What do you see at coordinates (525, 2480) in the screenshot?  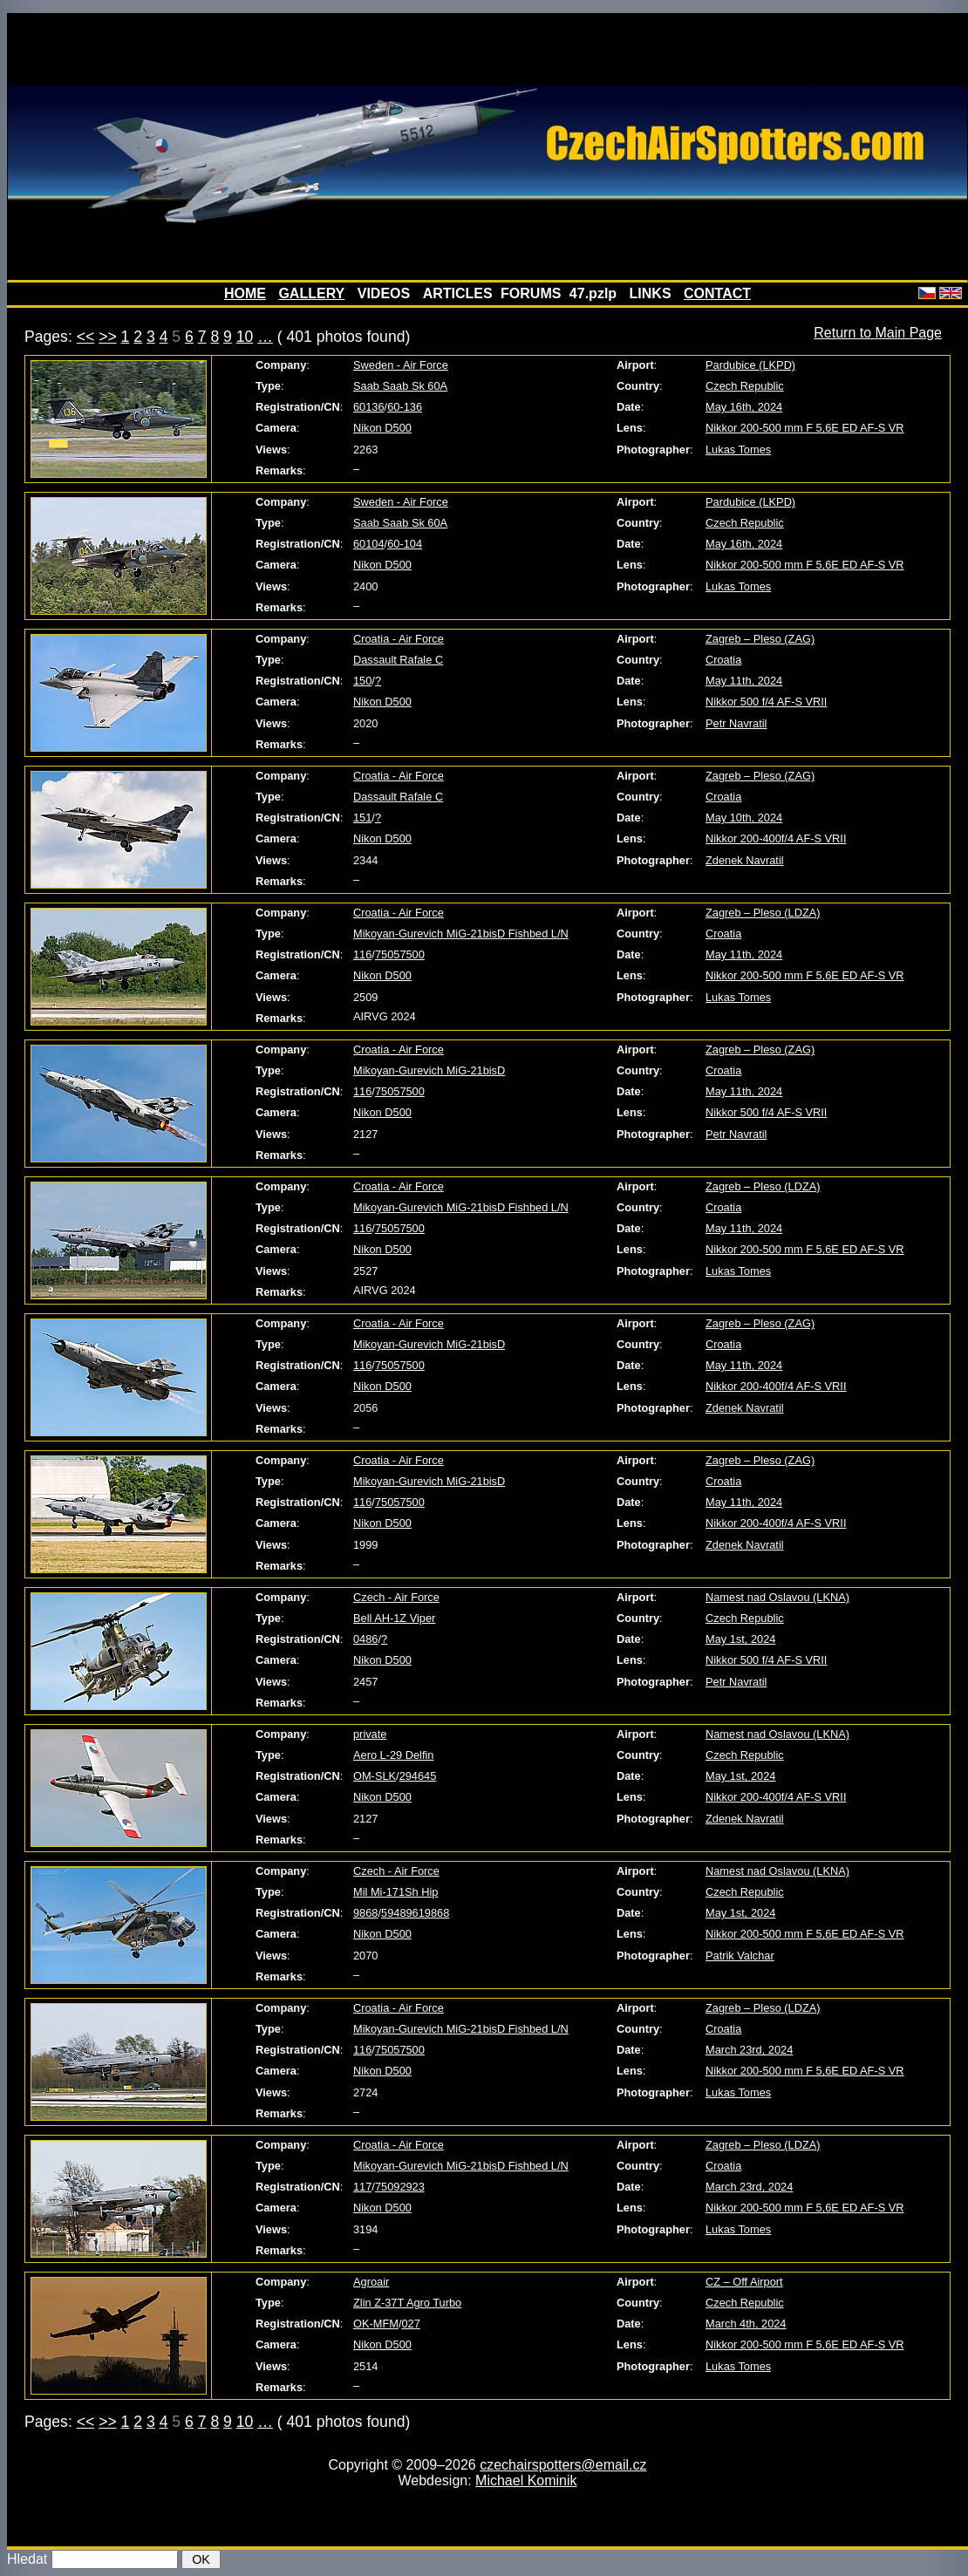 I see `Michael Kominik` at bounding box center [525, 2480].